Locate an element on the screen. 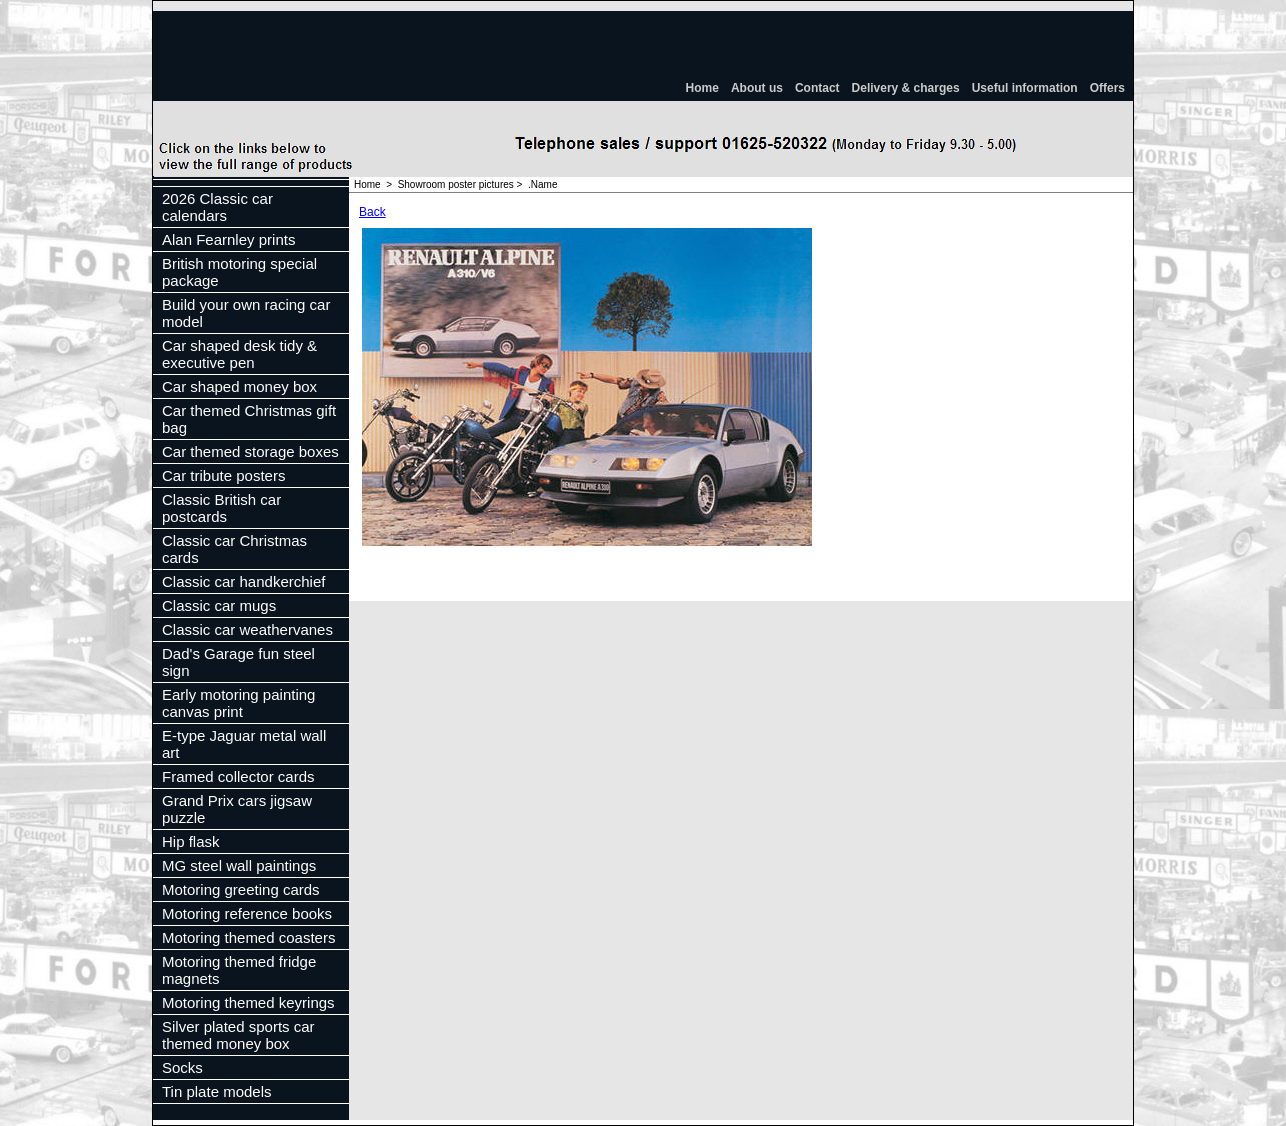  Silver plated sports car themed money box is located at coordinates (238, 1035).